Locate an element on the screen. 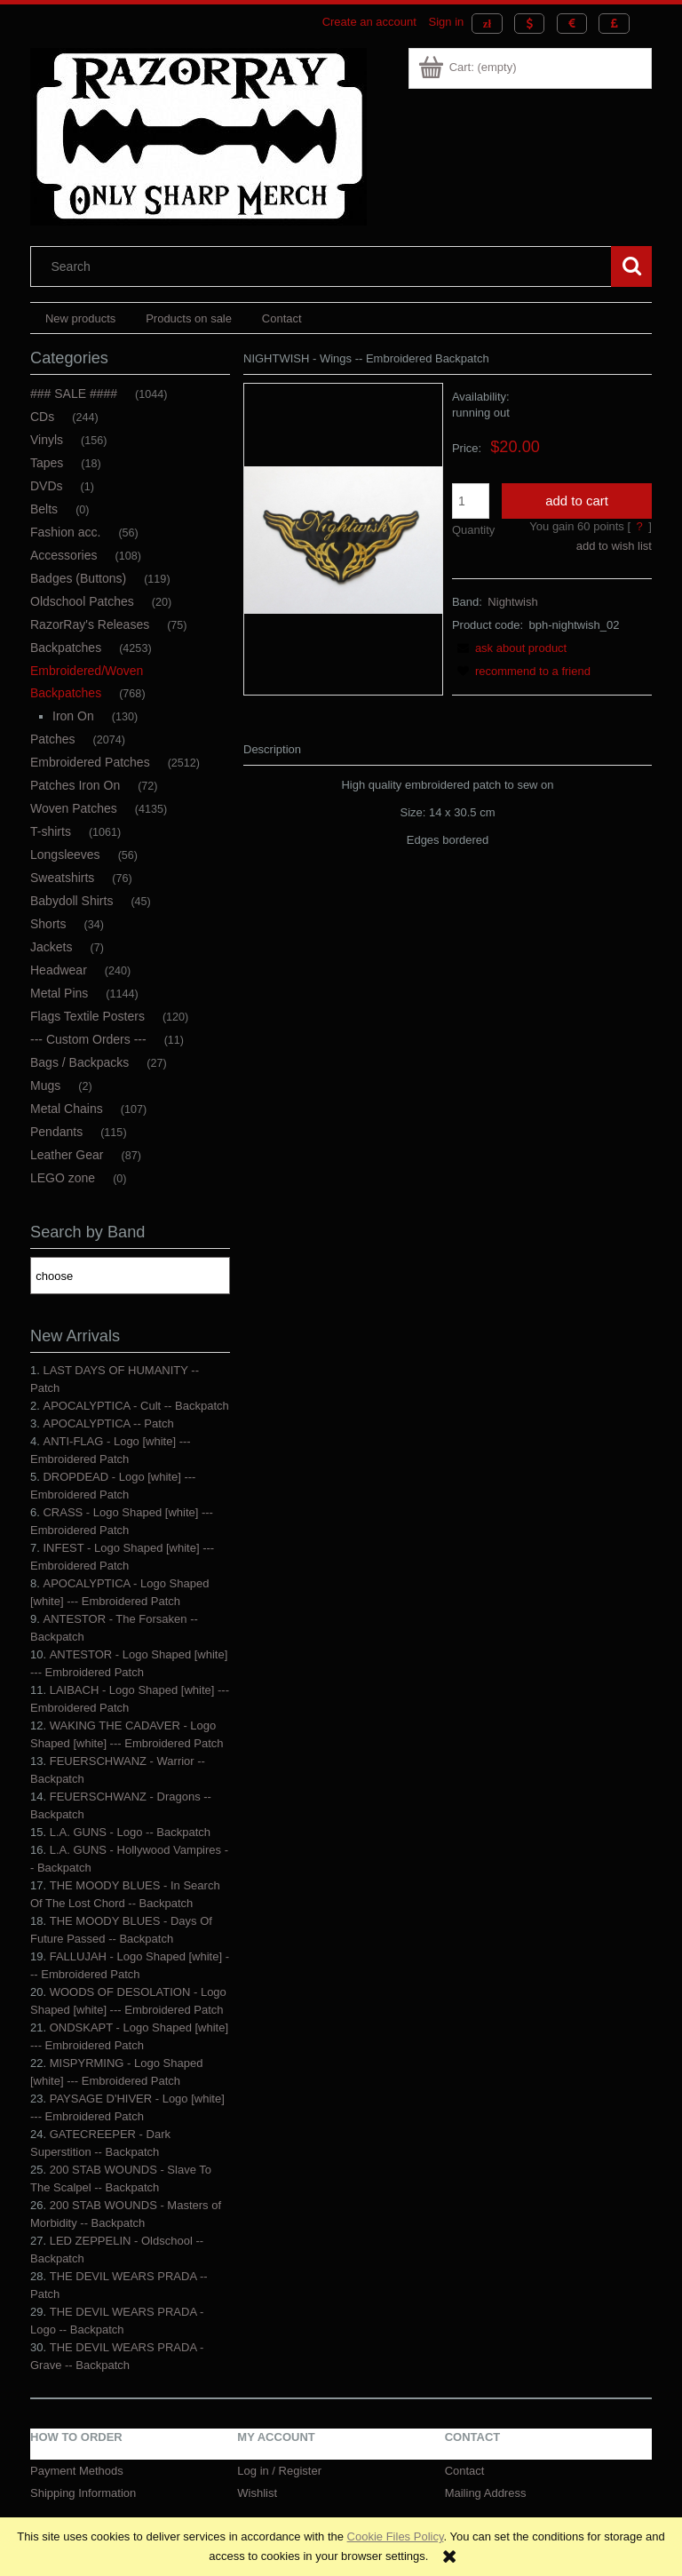  Mugs [Mugs 2] is located at coordinates (45, 1085).